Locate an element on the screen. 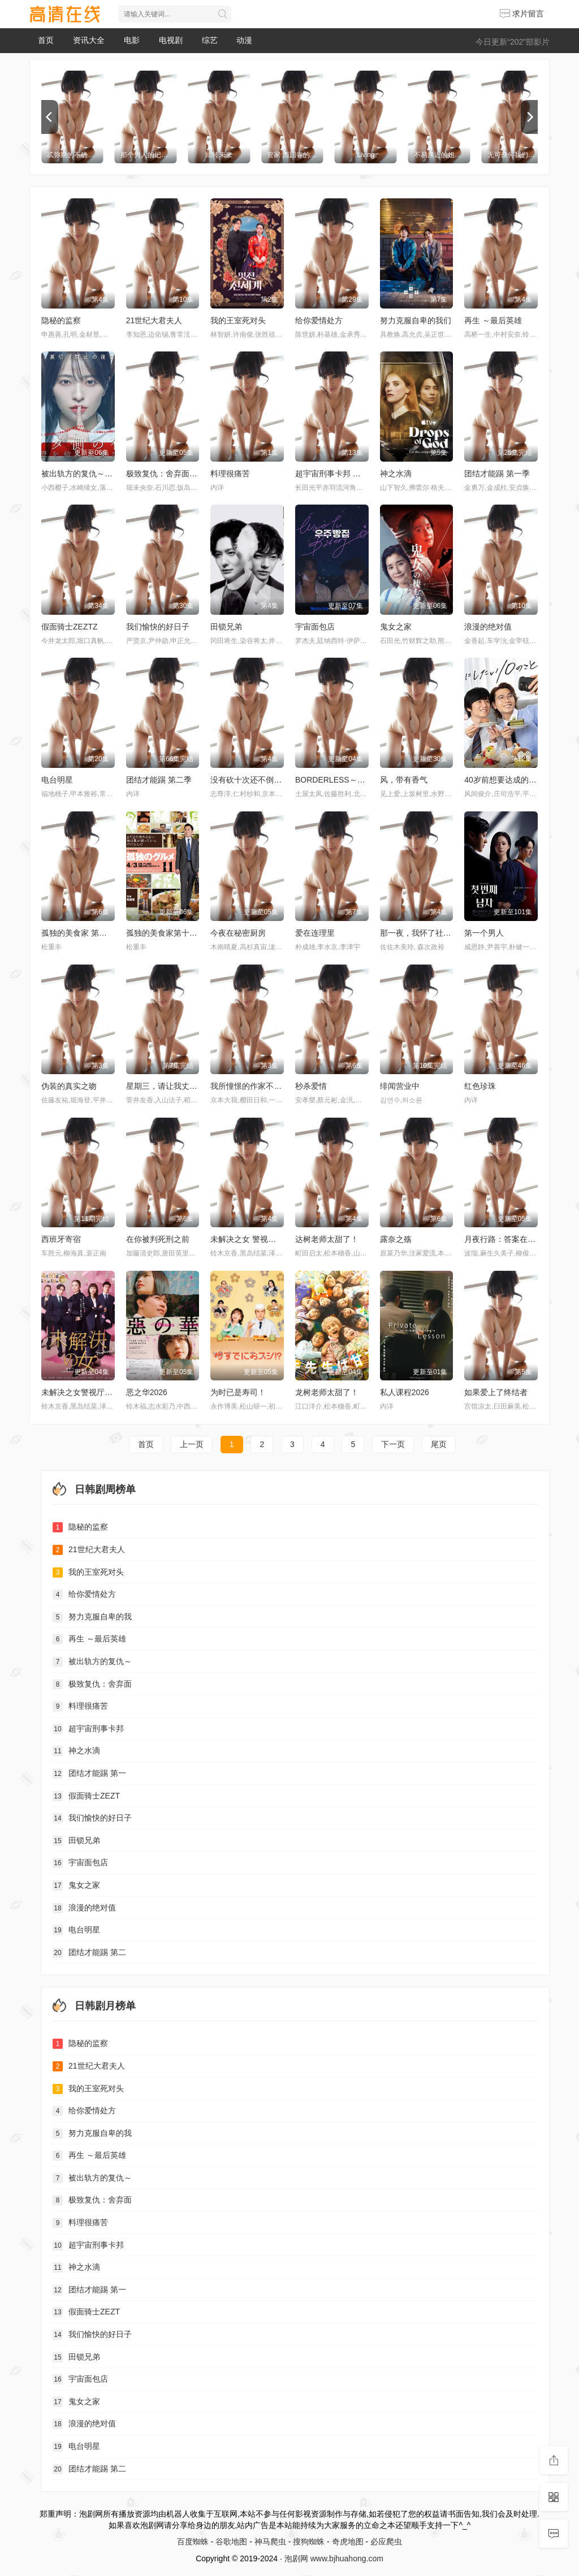 The image size is (579, 2576). 我的王室死对头 is located at coordinates (238, 320).